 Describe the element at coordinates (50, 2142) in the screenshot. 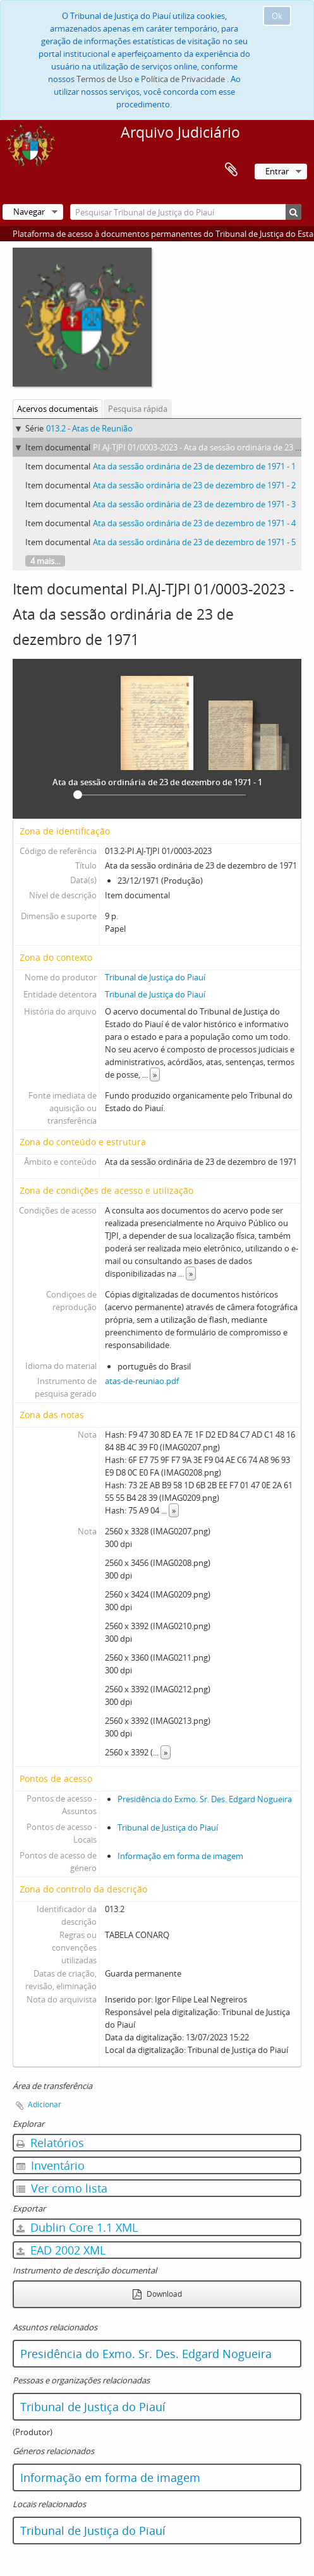

I see `Relatórios` at that location.